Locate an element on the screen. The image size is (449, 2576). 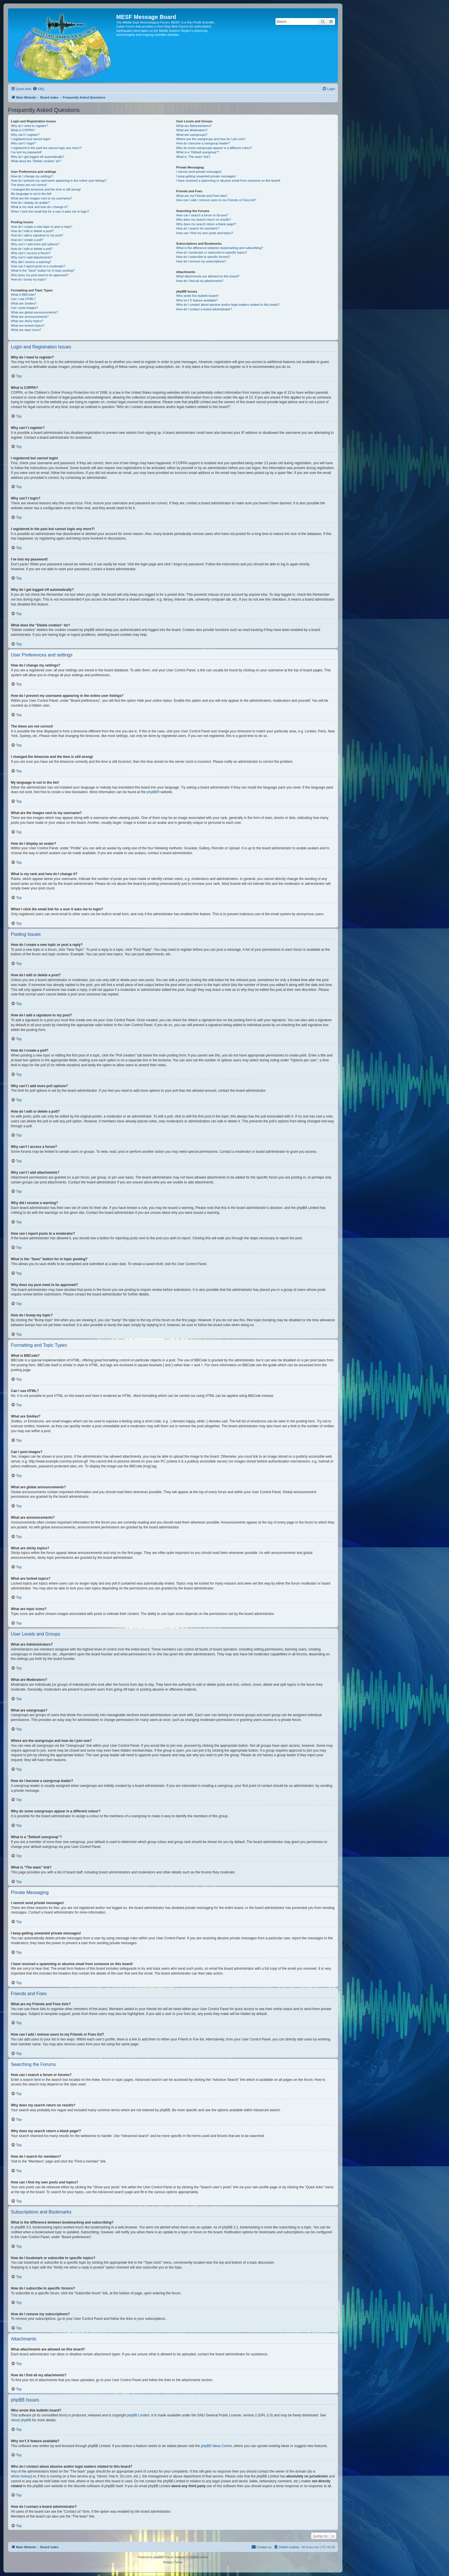
How do I remove my subscriptions? is located at coordinates (201, 261).